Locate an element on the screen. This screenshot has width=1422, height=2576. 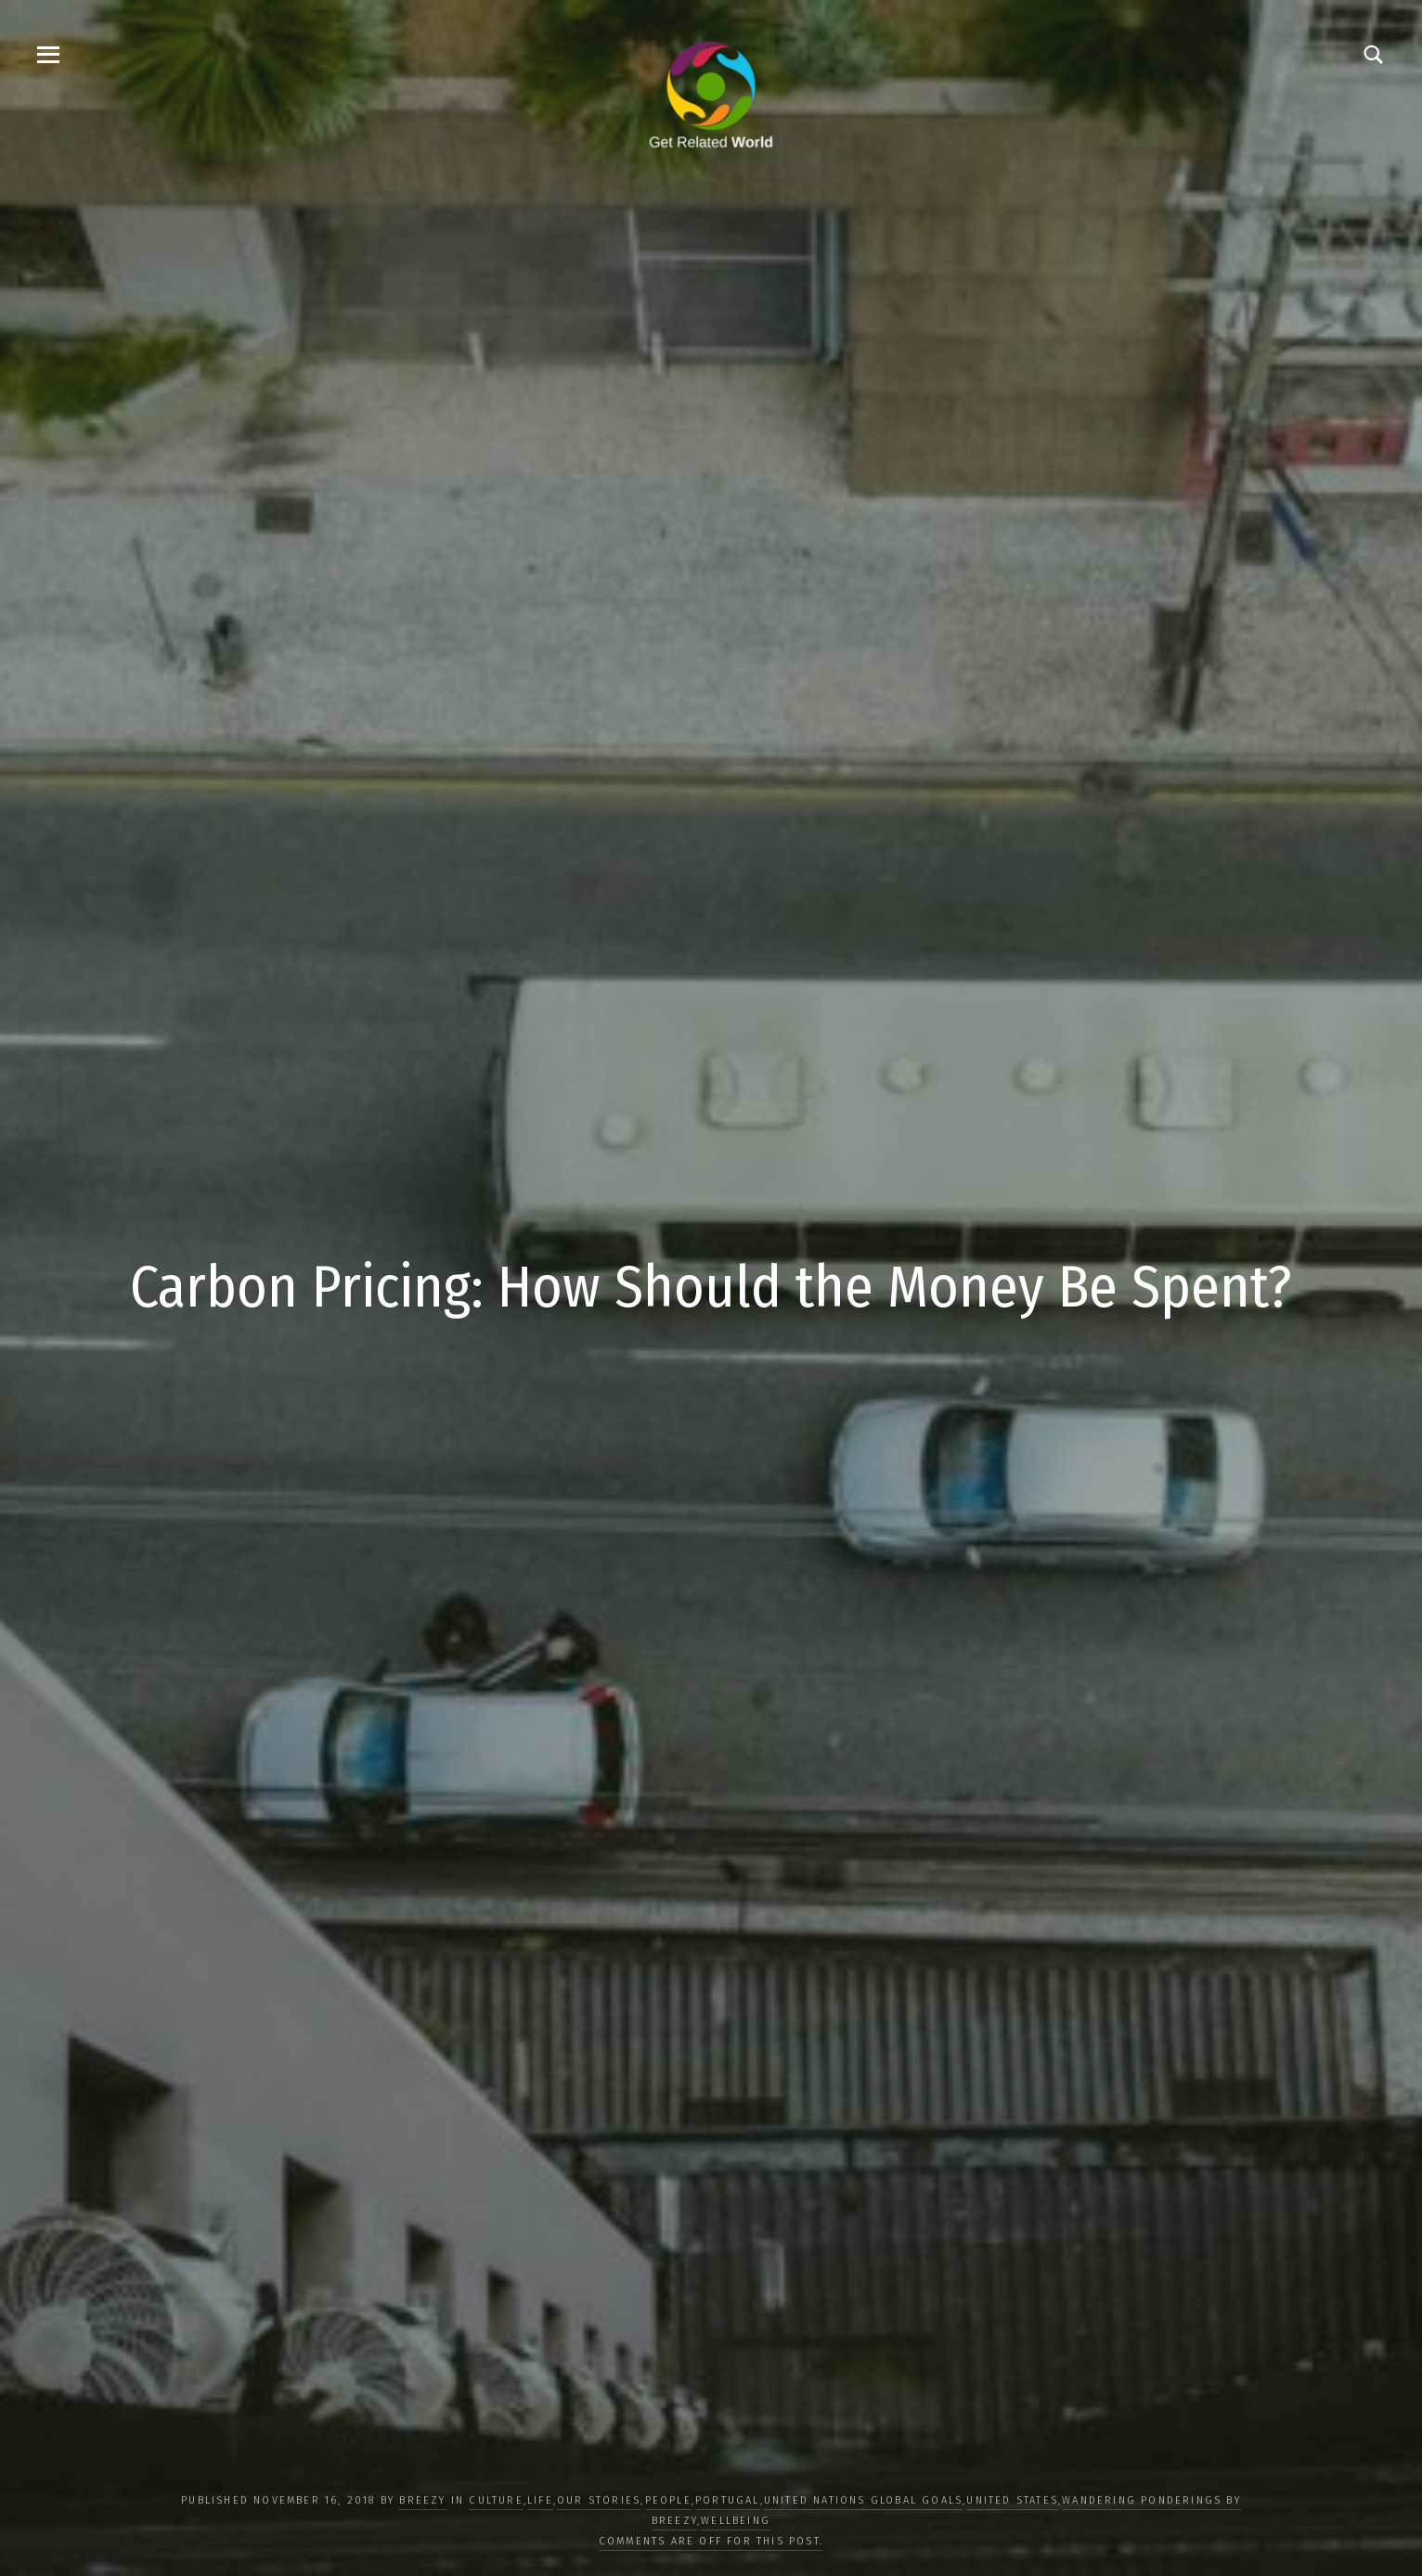
PEOPLE is located at coordinates (668, 2500).